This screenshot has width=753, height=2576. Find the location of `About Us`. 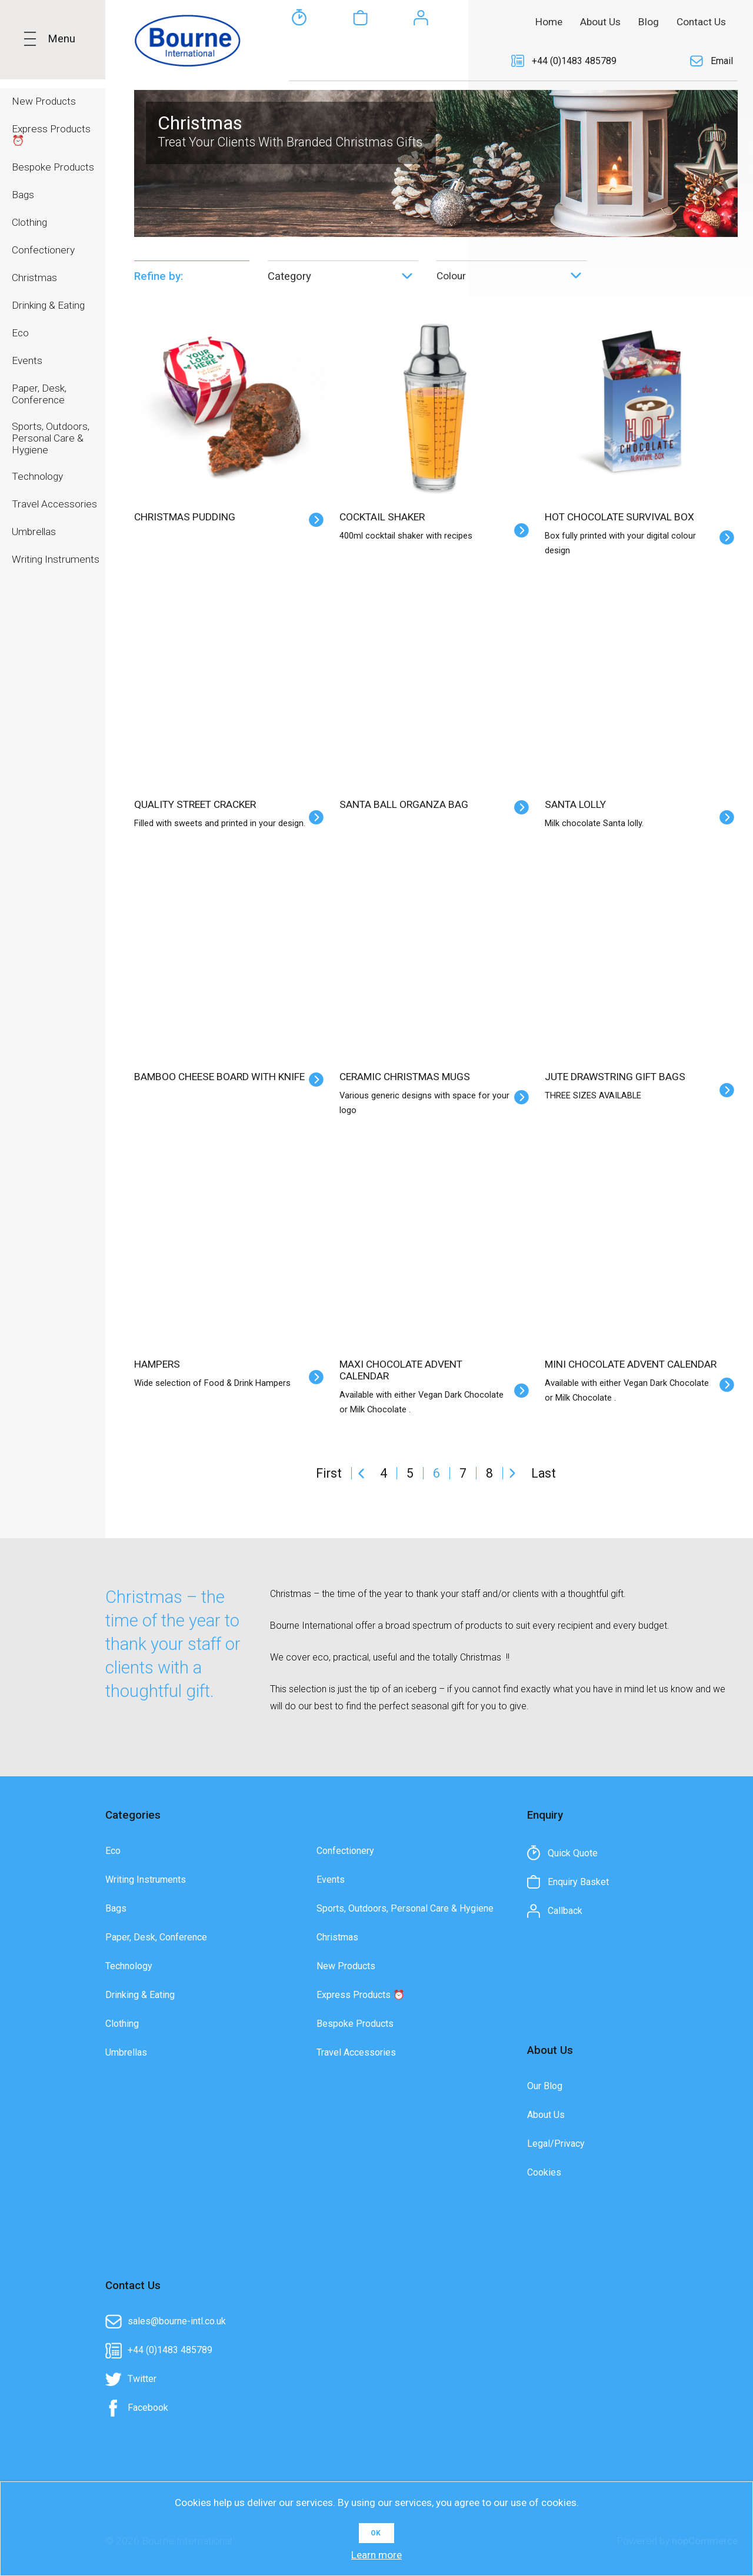

About Us is located at coordinates (546, 2114).